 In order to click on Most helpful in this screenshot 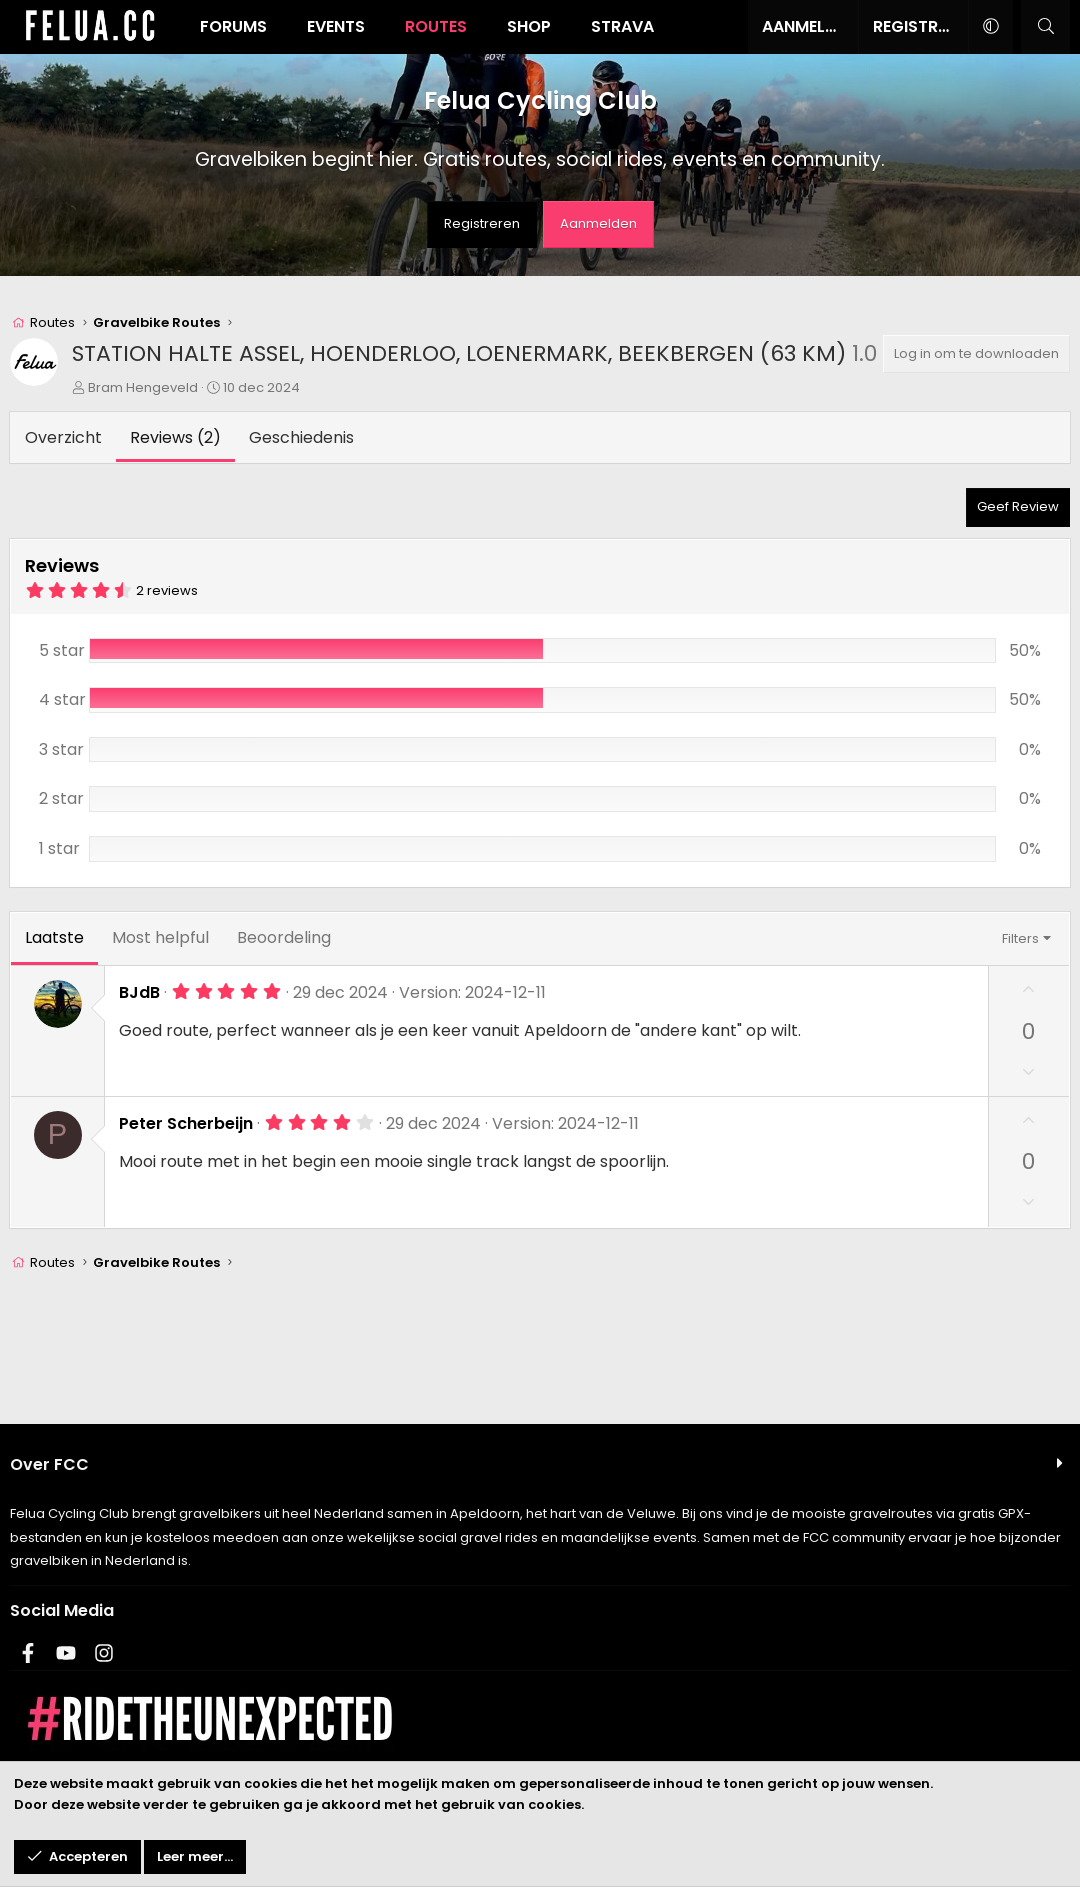, I will do `click(160, 937)`.